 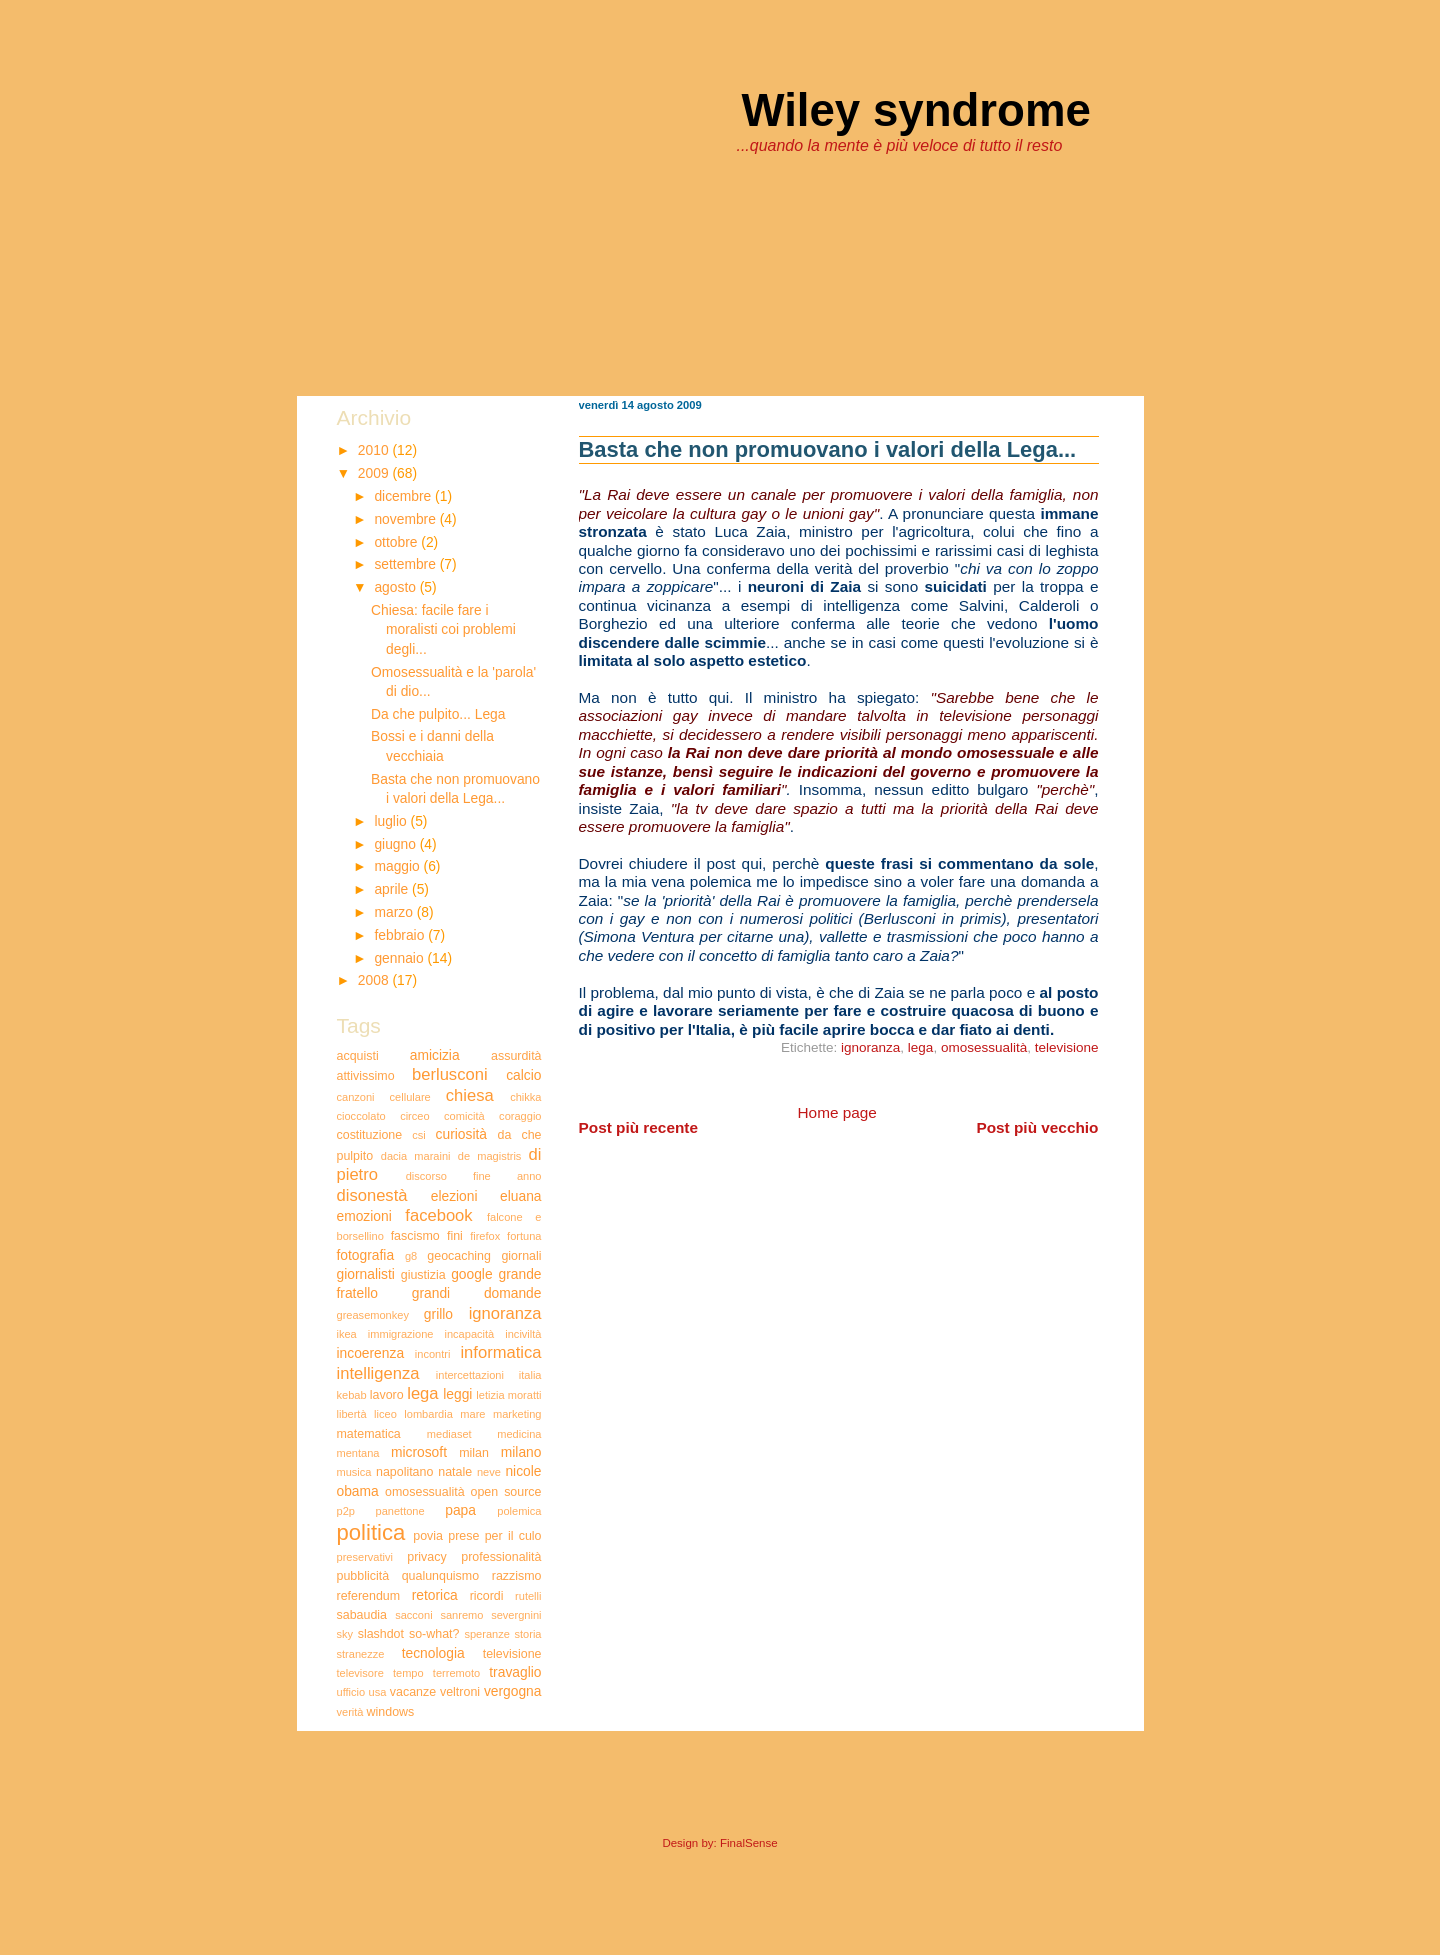 I want to click on ottobre, so click(x=397, y=542).